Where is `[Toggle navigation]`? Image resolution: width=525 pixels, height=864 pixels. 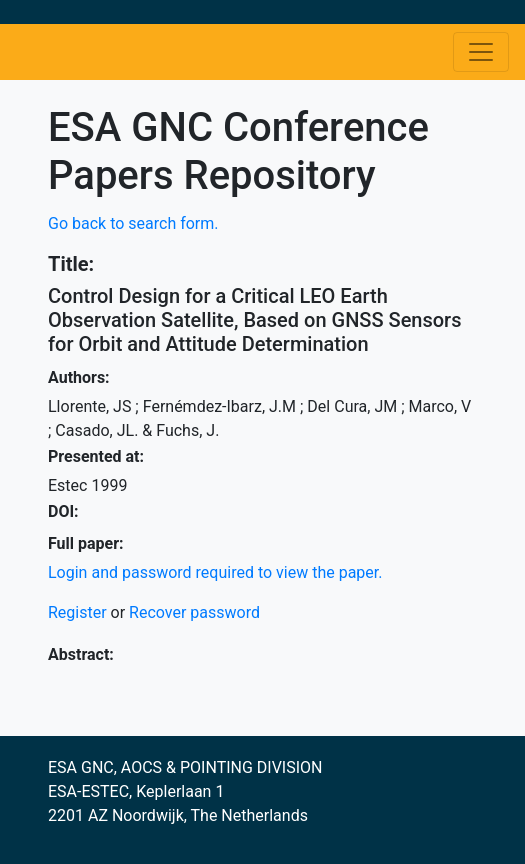
[Toggle navigation] is located at coordinates (481, 52).